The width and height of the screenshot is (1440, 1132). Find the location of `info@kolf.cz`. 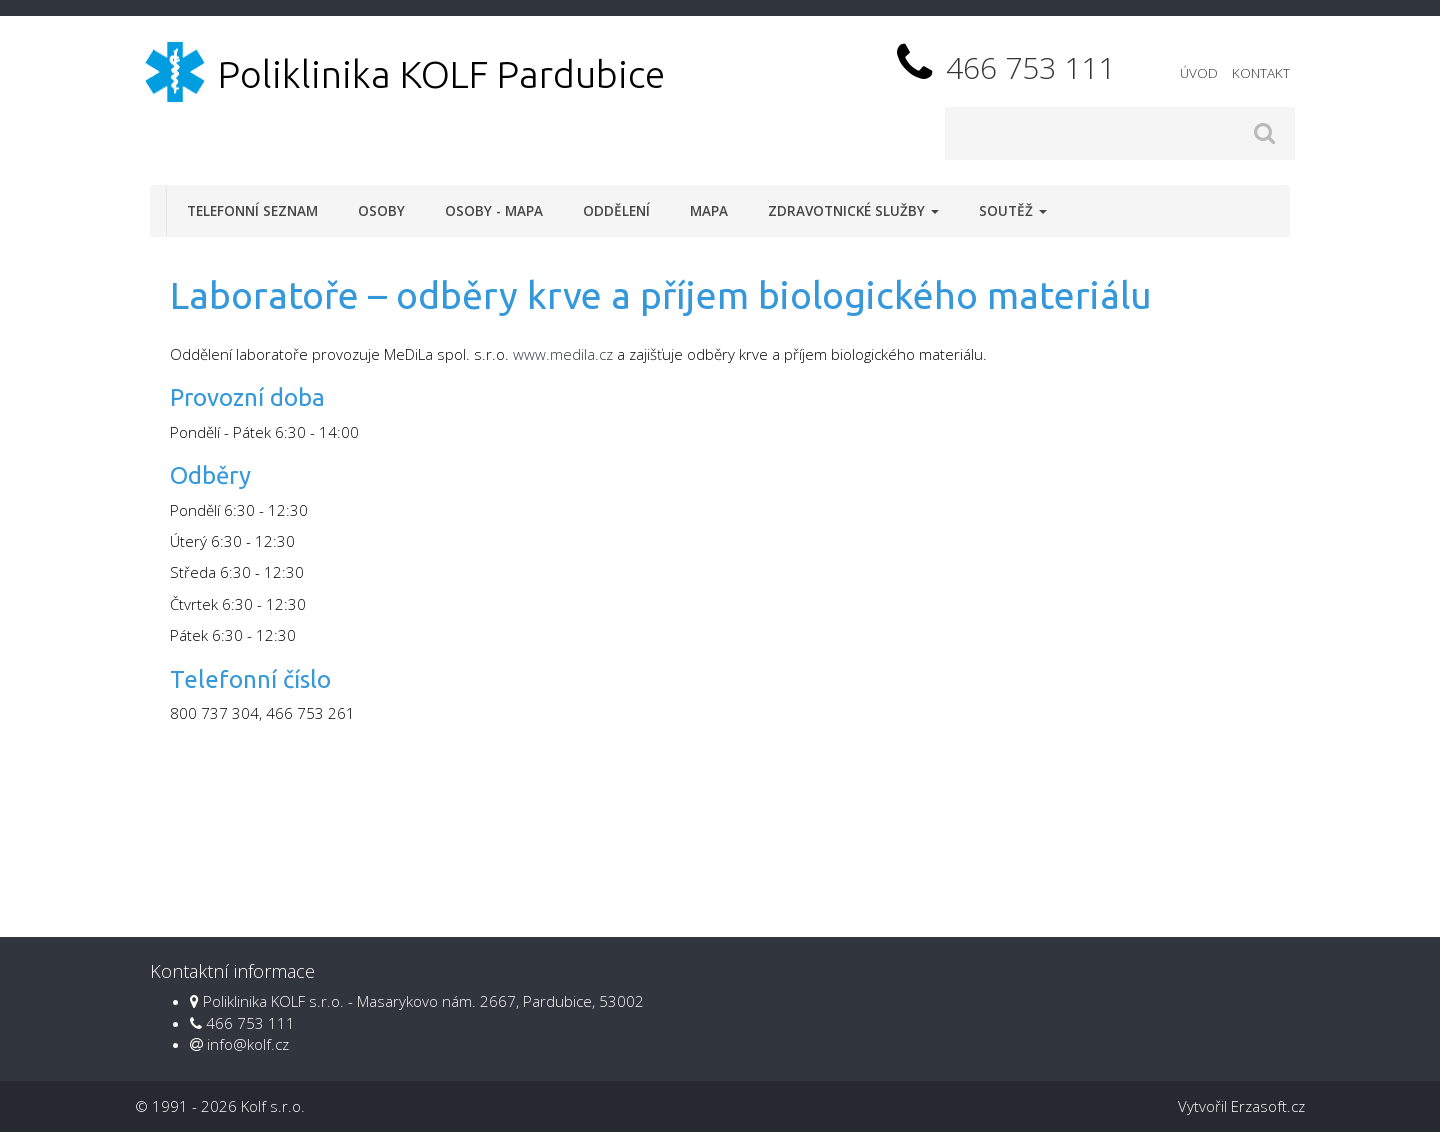

info@kolf.cz is located at coordinates (248, 1044).